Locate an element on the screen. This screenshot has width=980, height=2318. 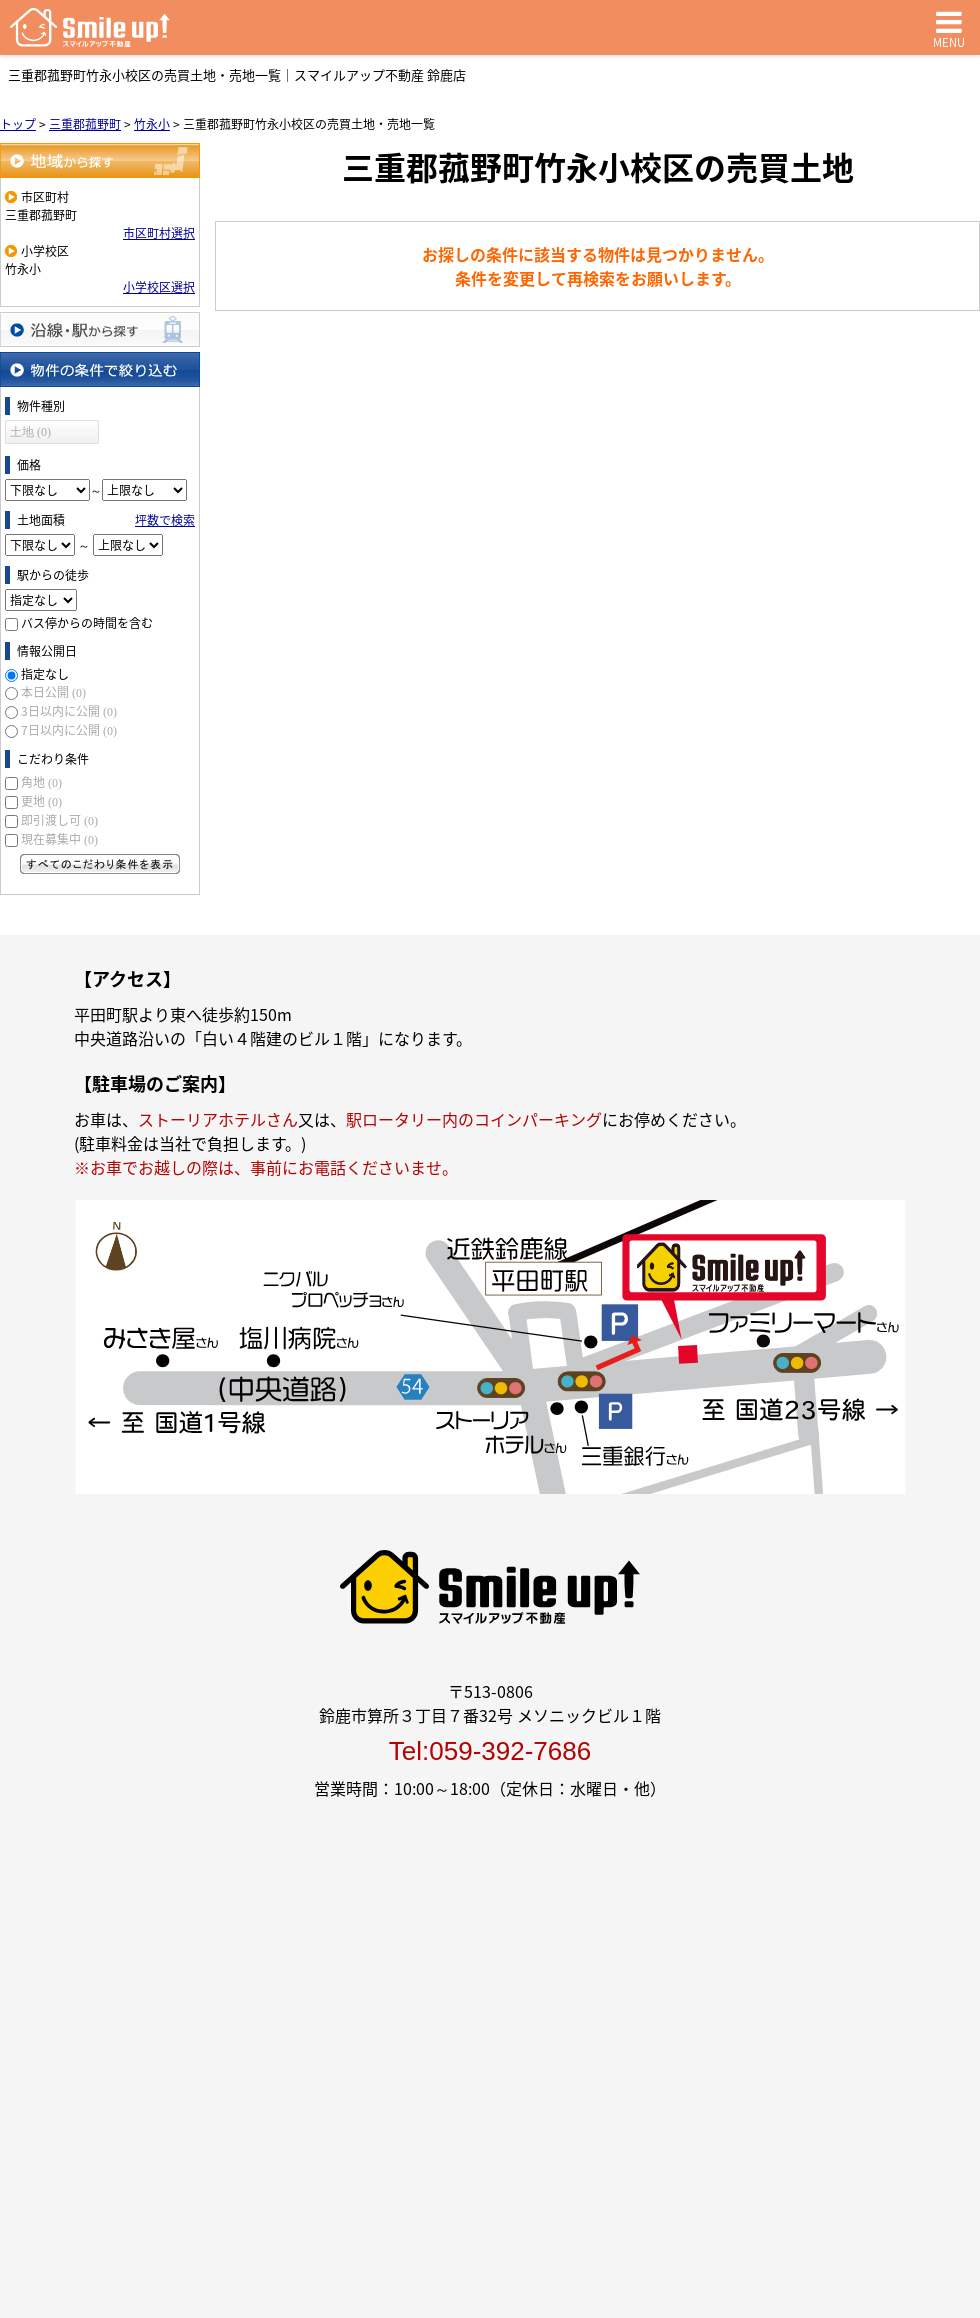
地域から探す is located at coordinates (100, 160).